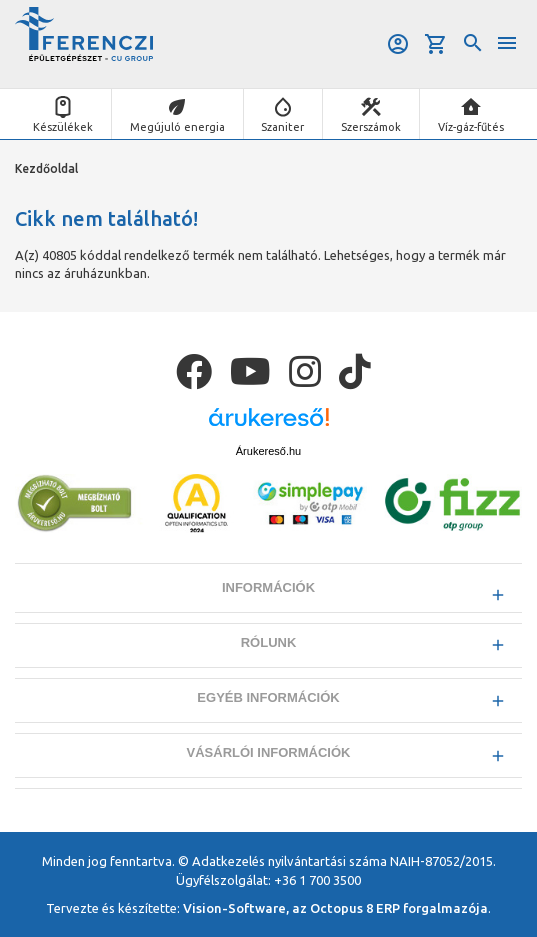 This screenshot has width=537, height=937. What do you see at coordinates (269, 642) in the screenshot?
I see `Rólunk` at bounding box center [269, 642].